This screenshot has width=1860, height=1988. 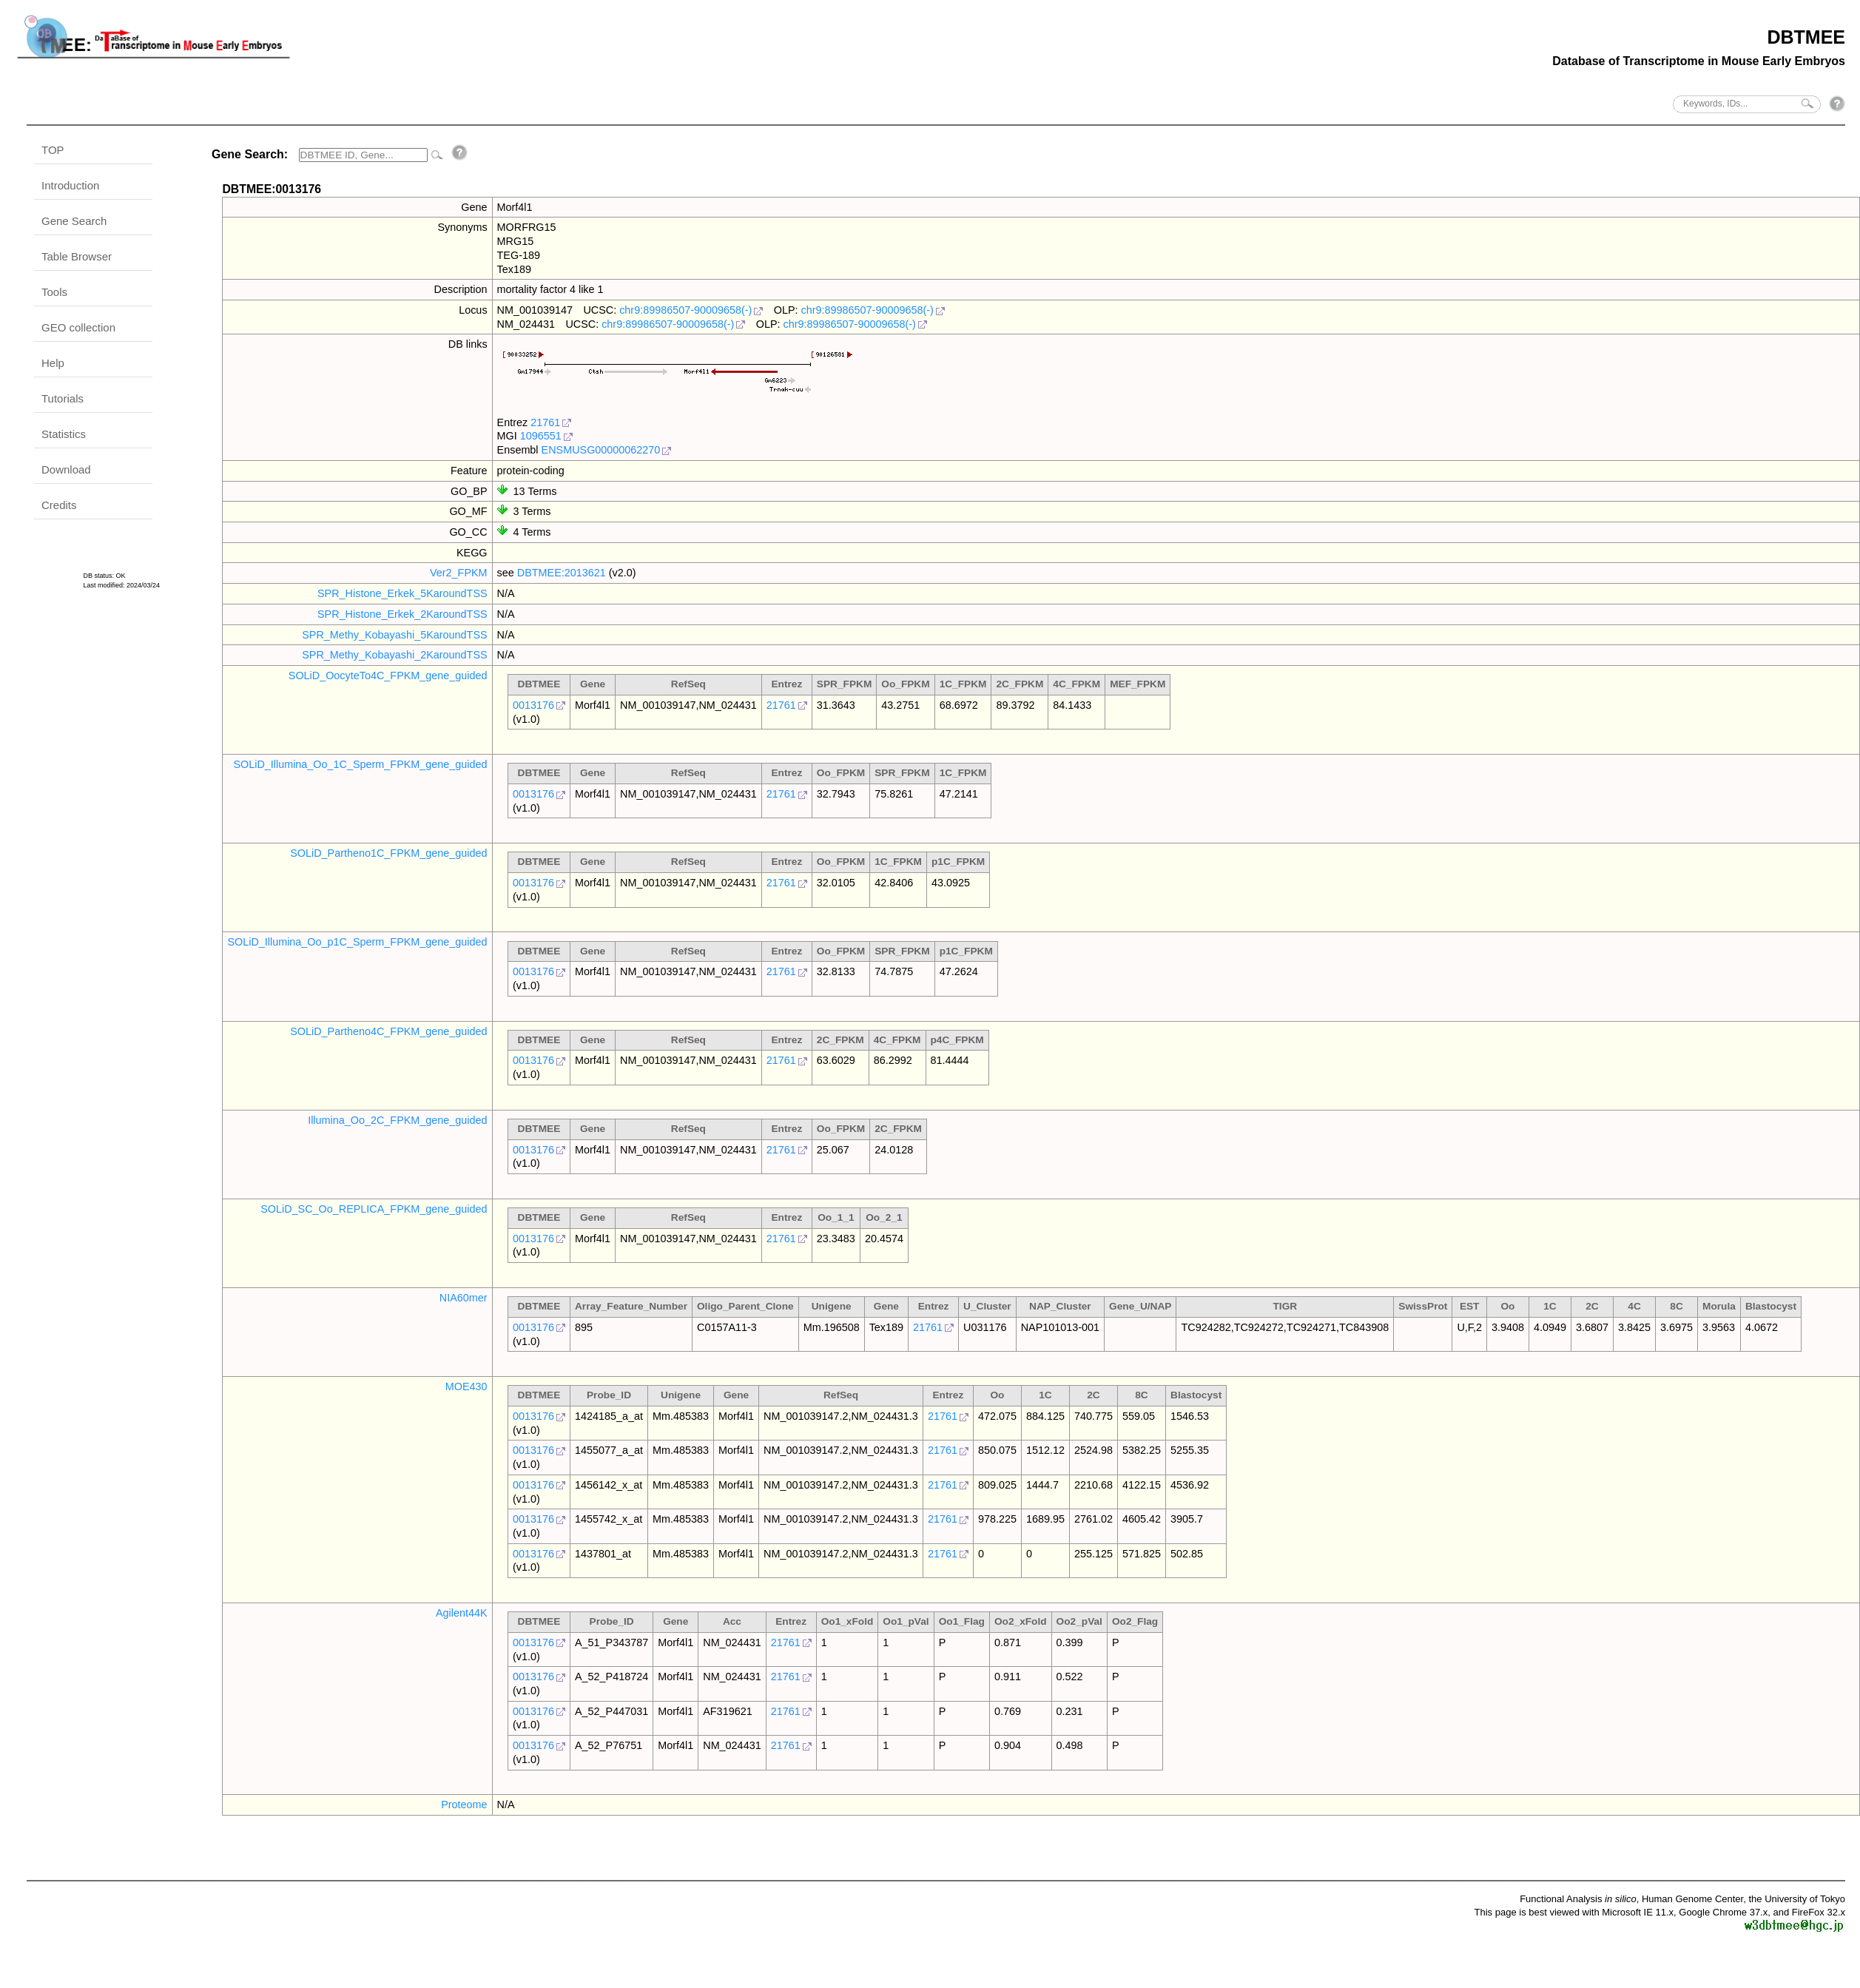 What do you see at coordinates (463, 1298) in the screenshot?
I see `NIA60mer` at bounding box center [463, 1298].